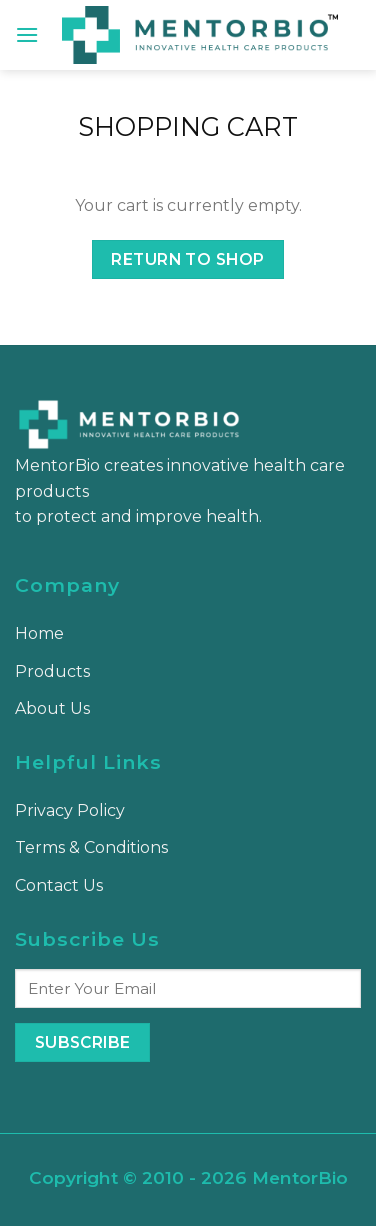  I want to click on Return to shop, so click(188, 259).